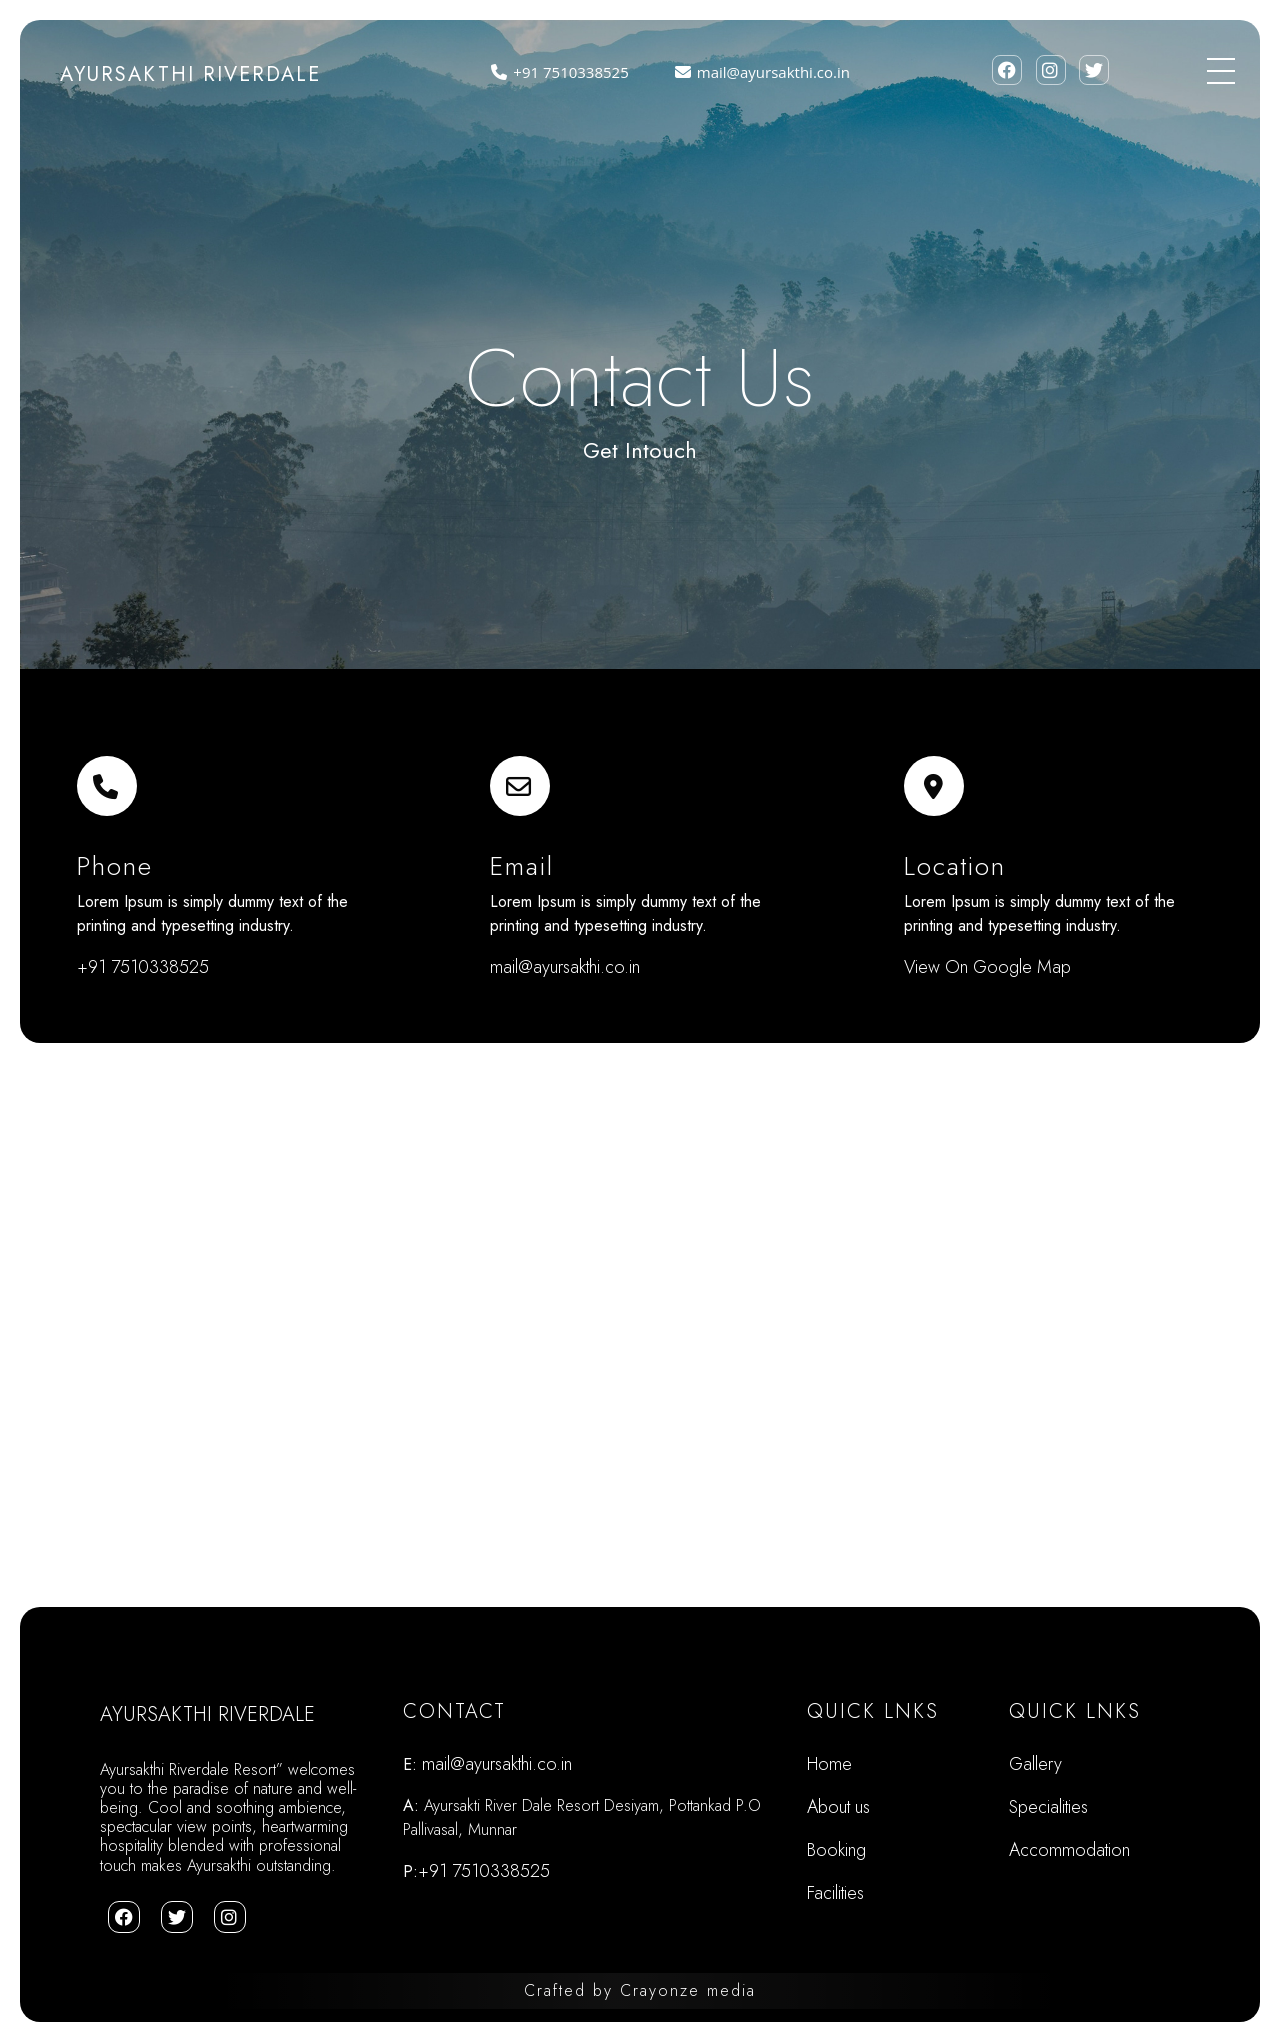 The image size is (1280, 2042). I want to click on Home, so click(829, 1764).